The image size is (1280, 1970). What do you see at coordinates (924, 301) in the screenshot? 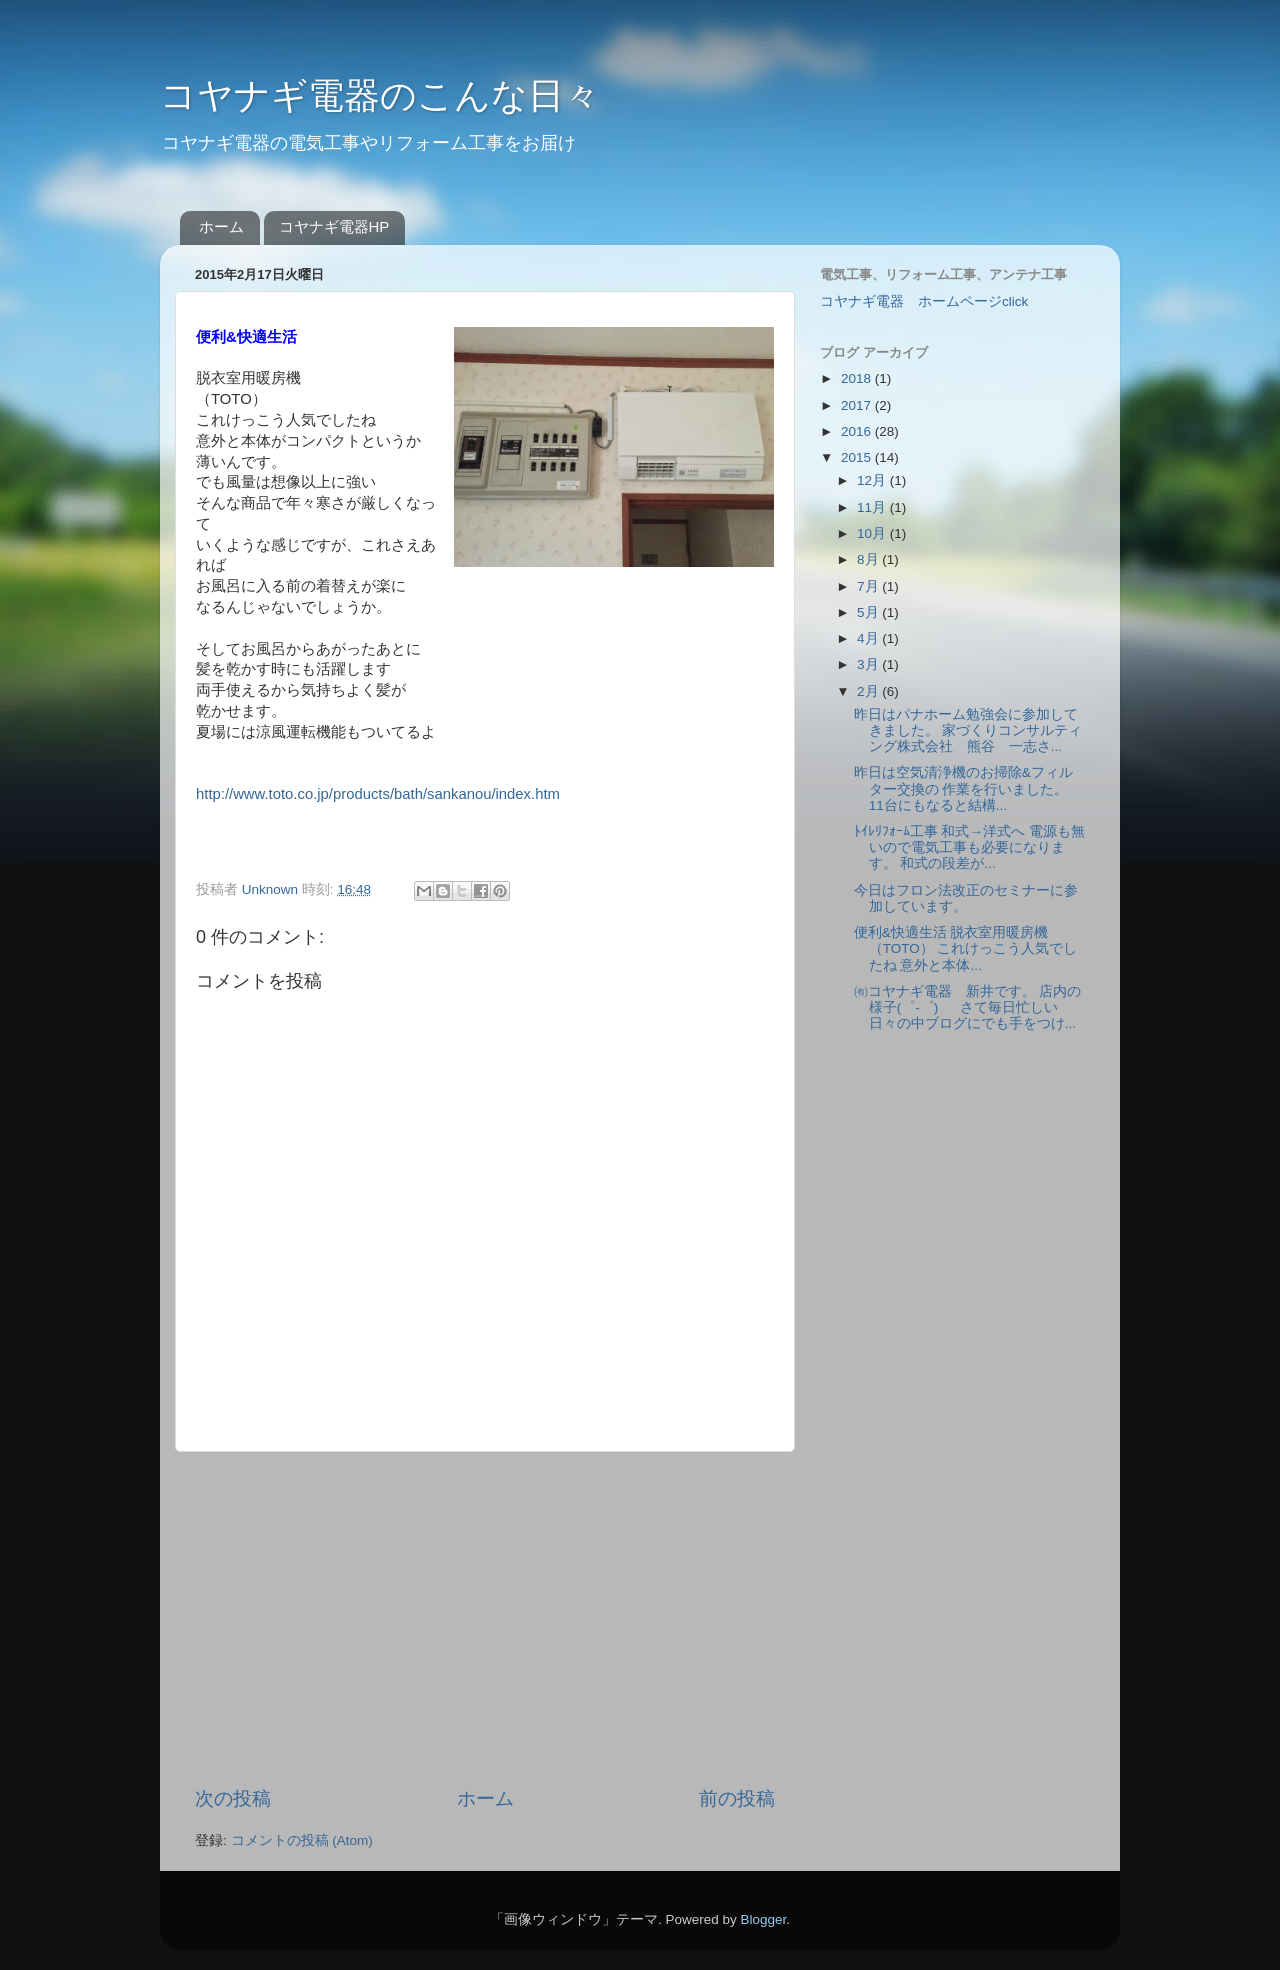
I see `コヤナギ電器 ホームページclick` at bounding box center [924, 301].